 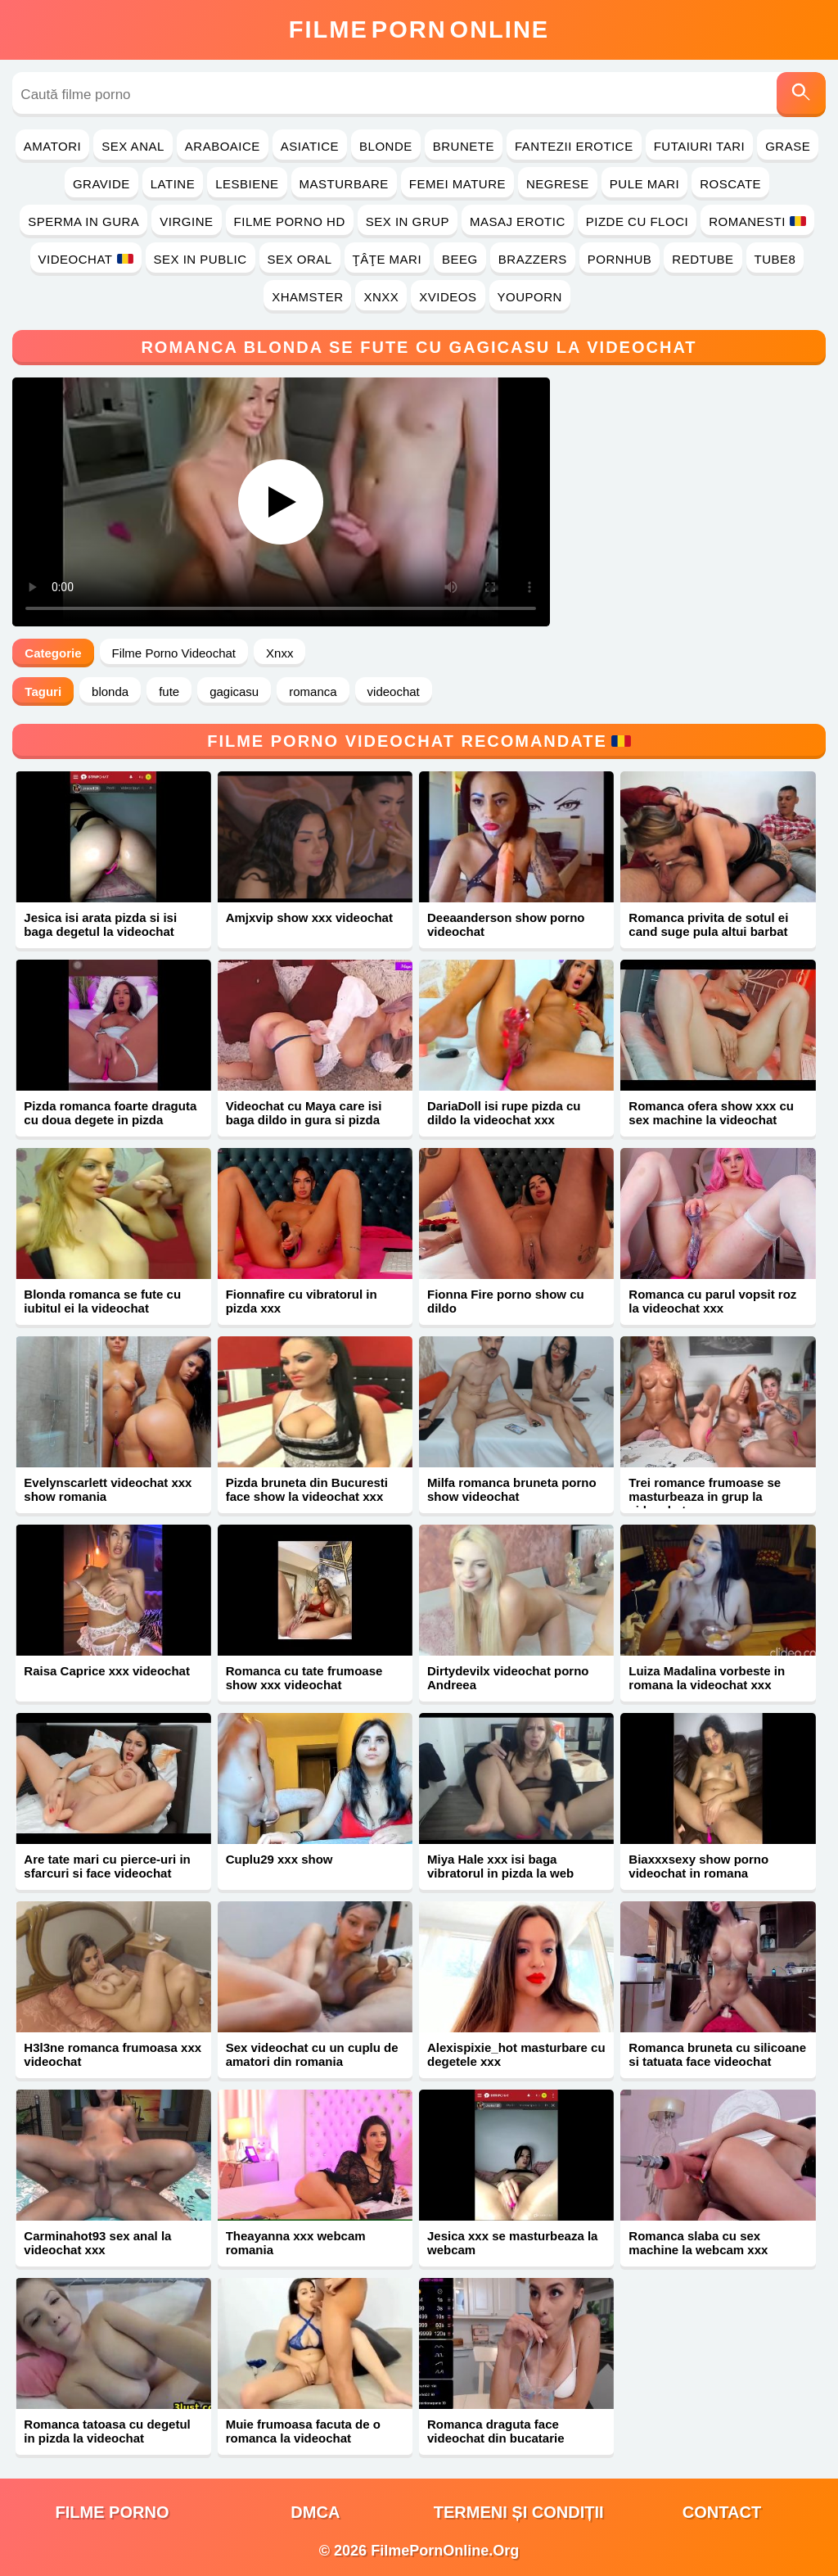 What do you see at coordinates (704, 1496) in the screenshot?
I see `Trei romance frumoase se masturbeaza in grup la videochat` at bounding box center [704, 1496].